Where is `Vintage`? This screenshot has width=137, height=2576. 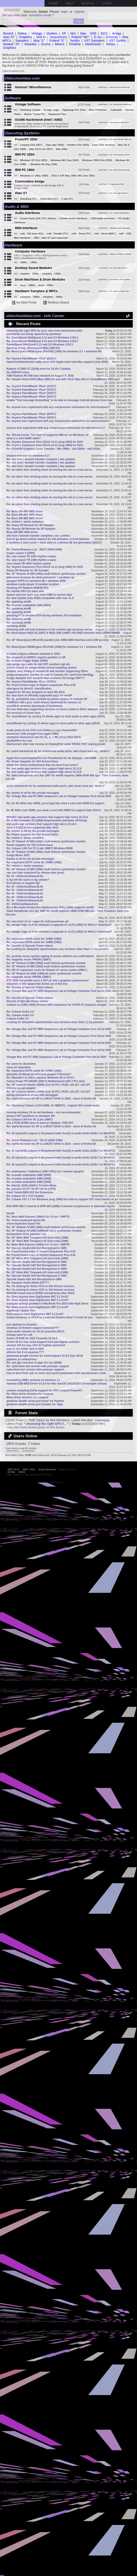
Vintage is located at coordinates (36, 33).